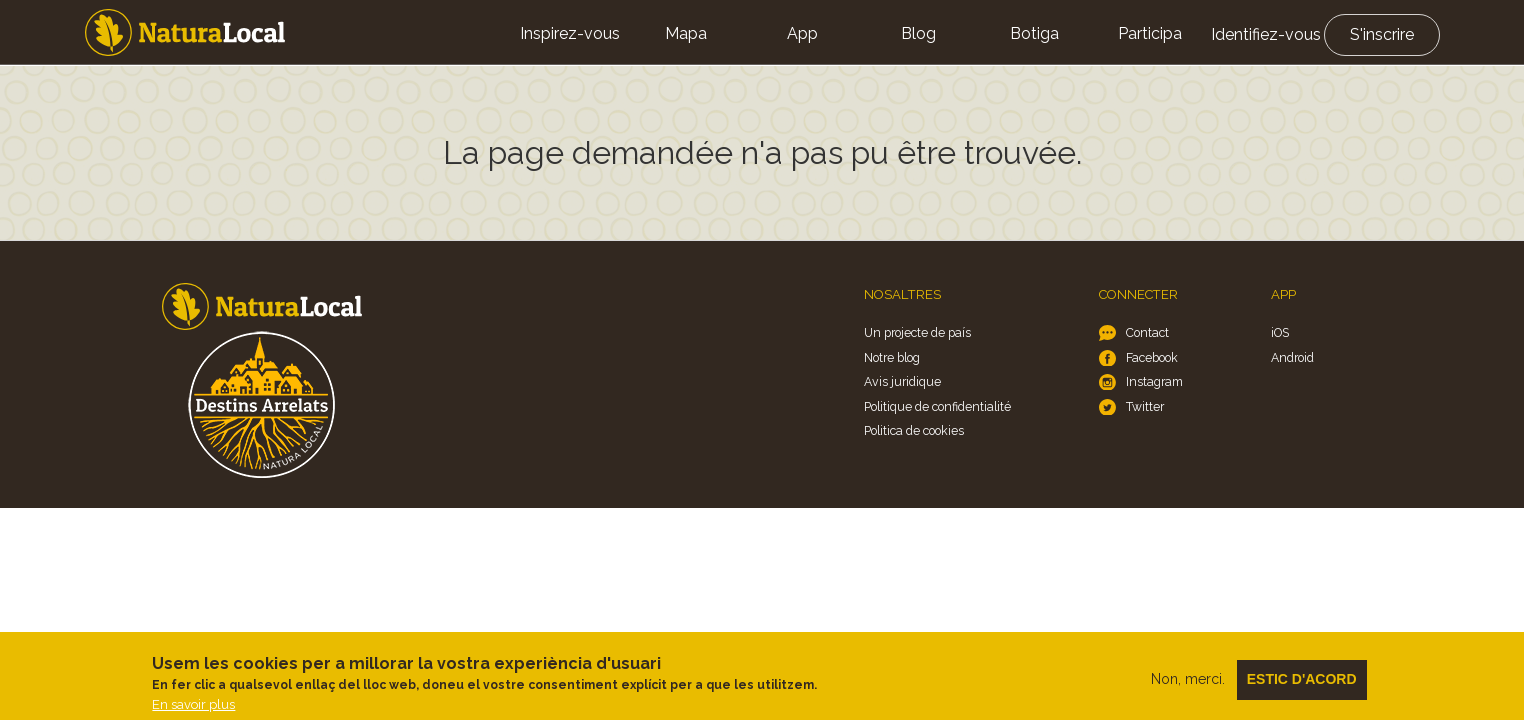 Image resolution: width=1524 pixels, height=720 pixels. What do you see at coordinates (185, 32) in the screenshot?
I see `Home` at bounding box center [185, 32].